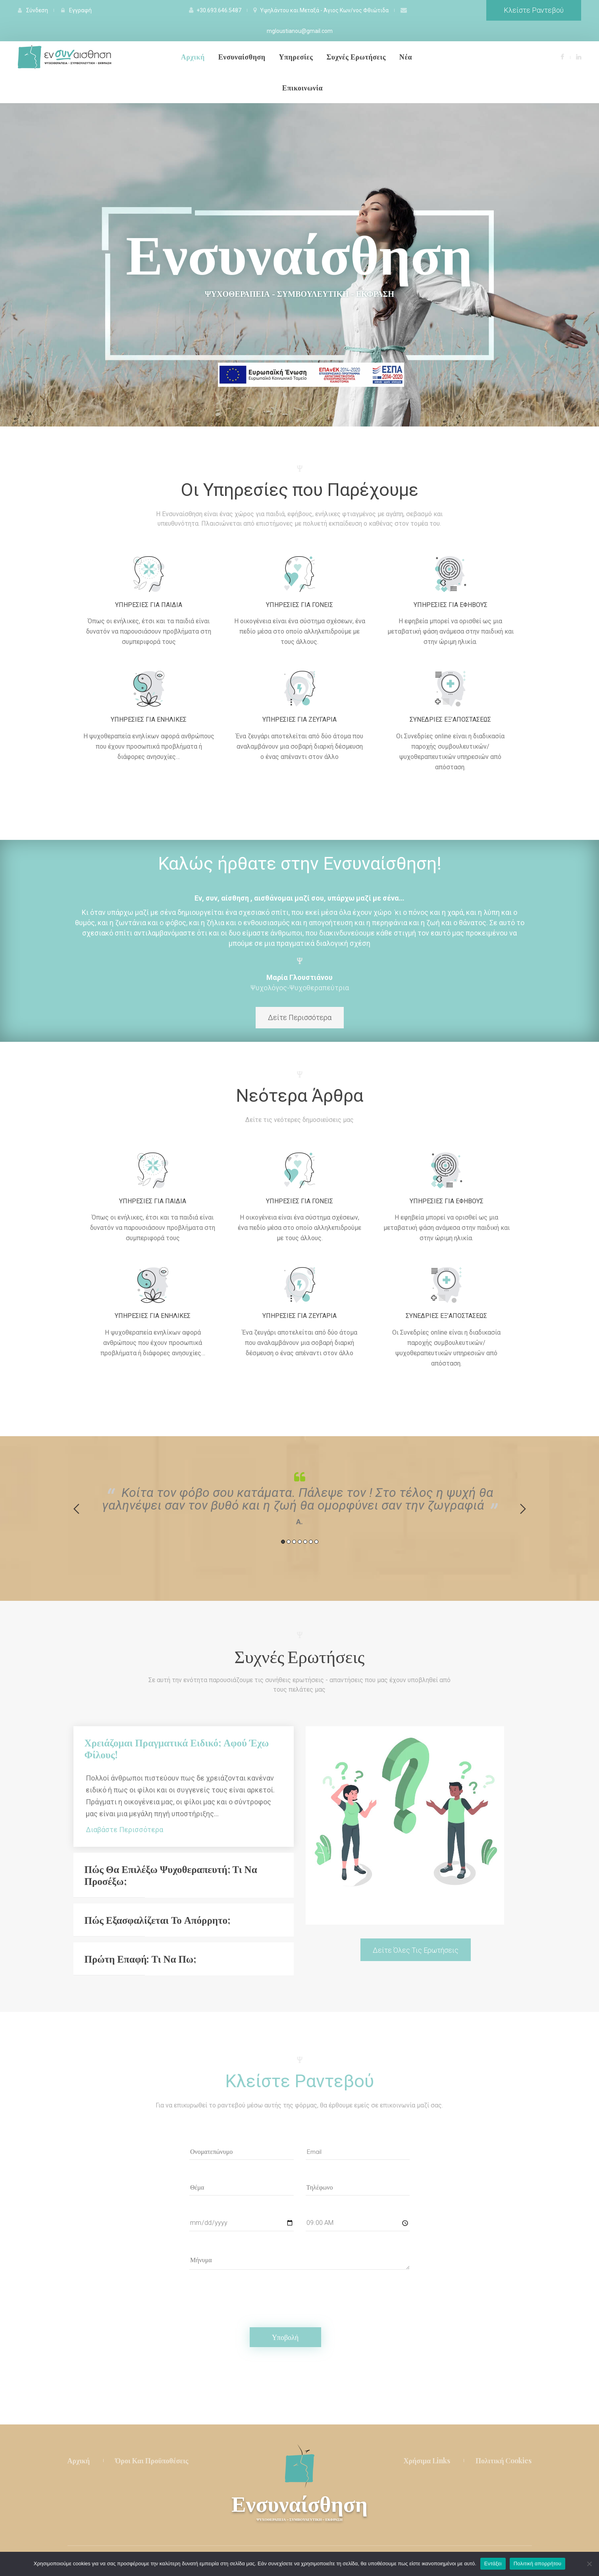 The width and height of the screenshot is (599, 2576). What do you see at coordinates (283, 1542) in the screenshot?
I see `1 [button]` at bounding box center [283, 1542].